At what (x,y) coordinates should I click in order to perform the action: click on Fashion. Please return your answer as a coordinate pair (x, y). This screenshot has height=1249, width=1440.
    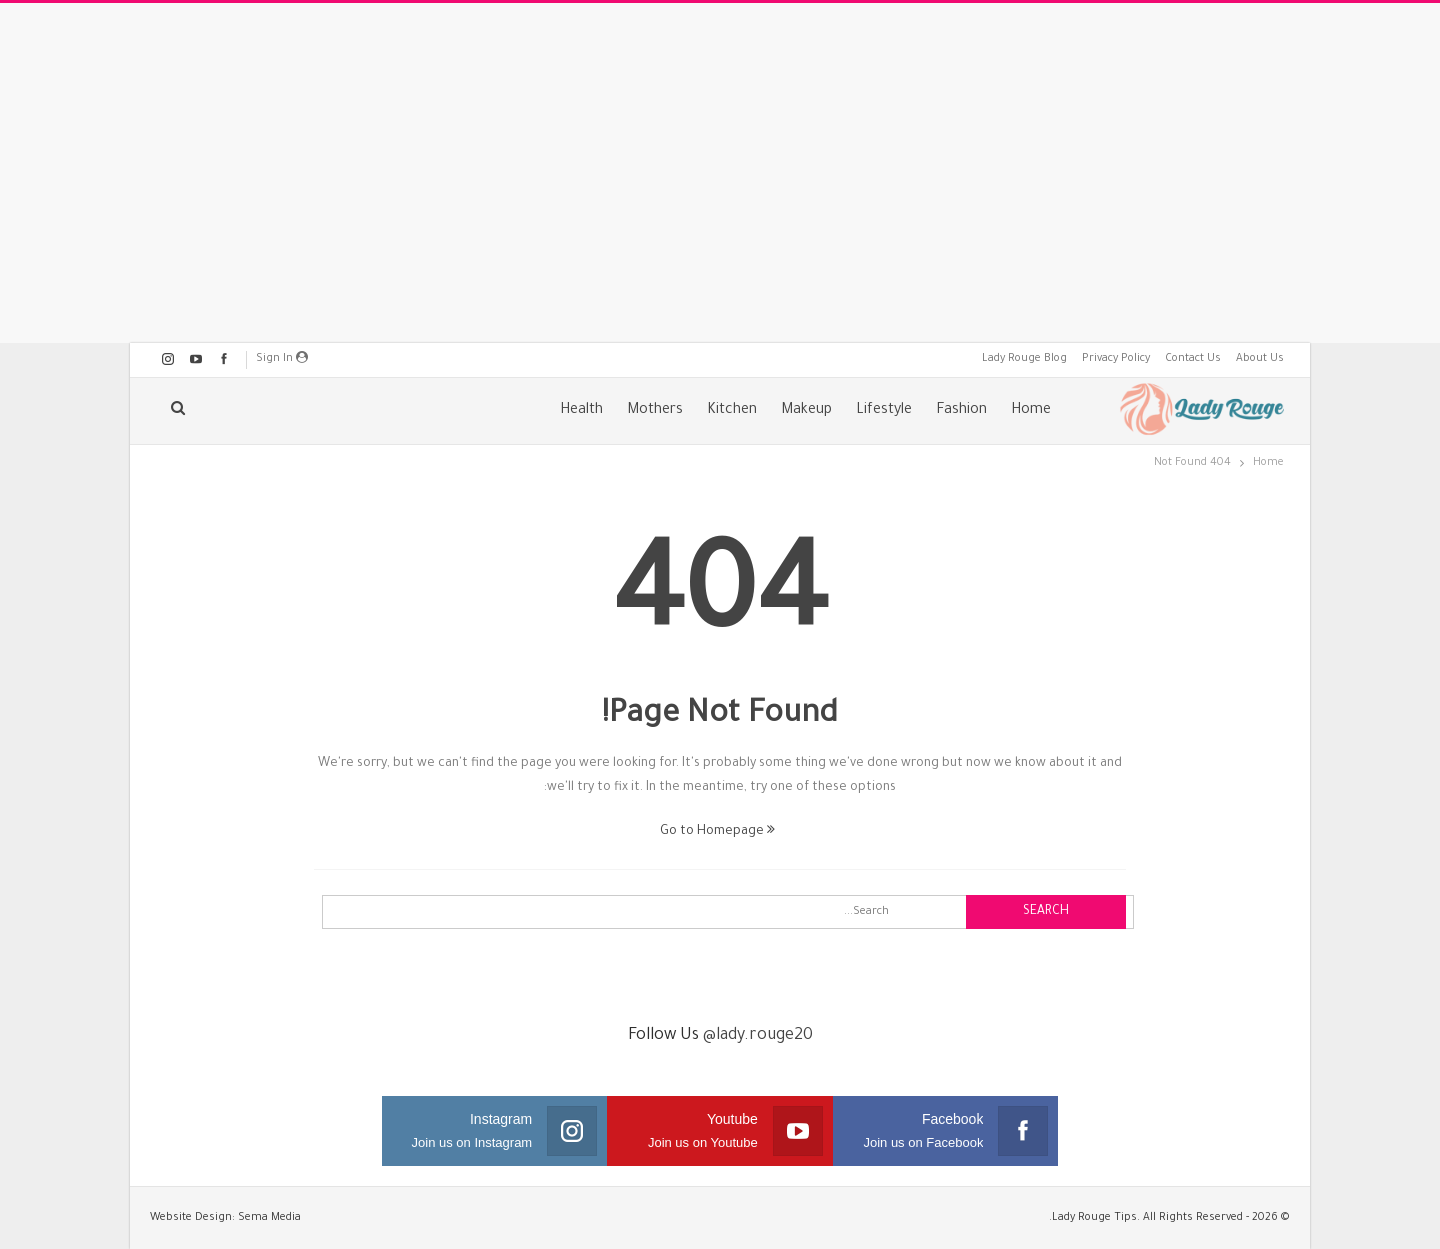
    Looking at the image, I should click on (961, 411).